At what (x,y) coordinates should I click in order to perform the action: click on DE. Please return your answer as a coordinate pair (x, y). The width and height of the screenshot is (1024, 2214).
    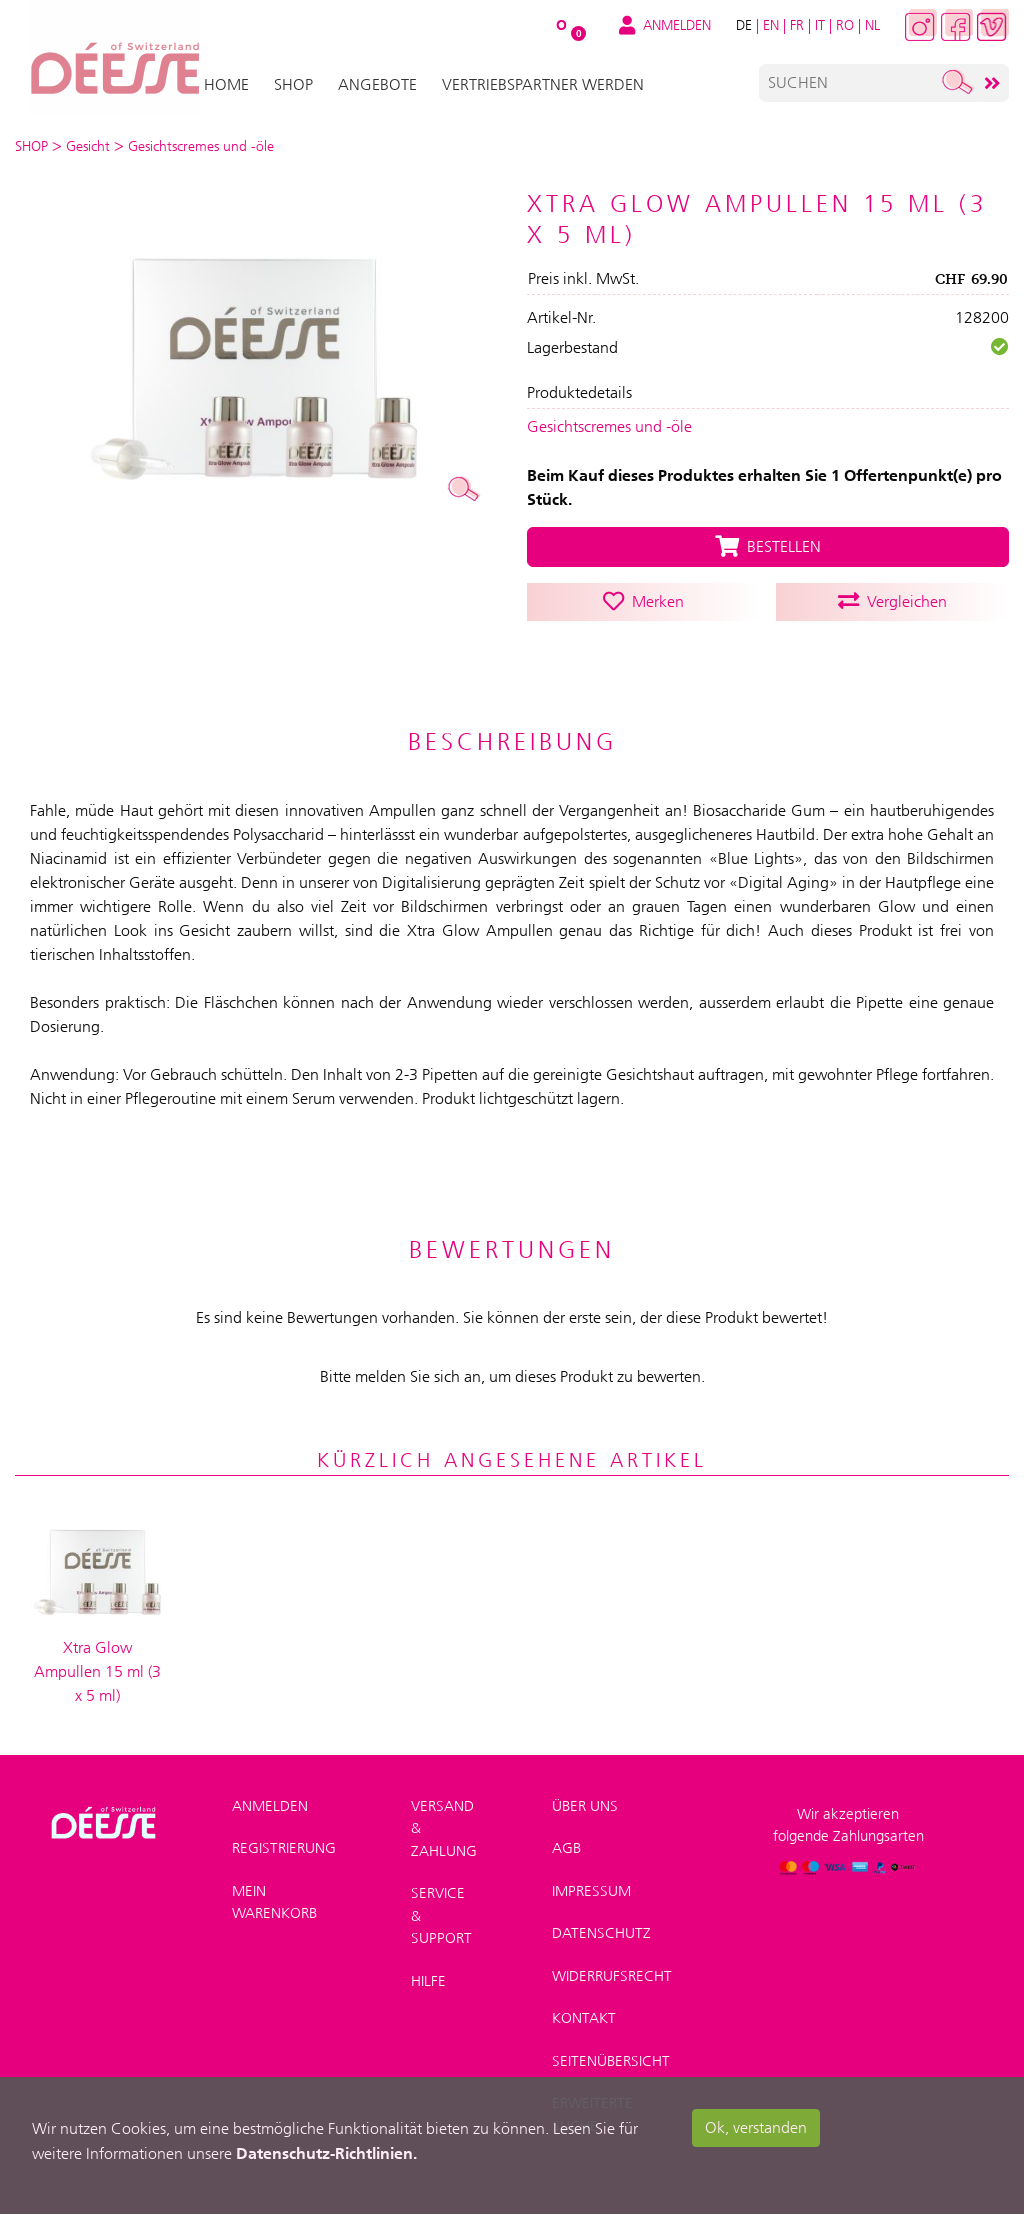
    Looking at the image, I should click on (744, 25).